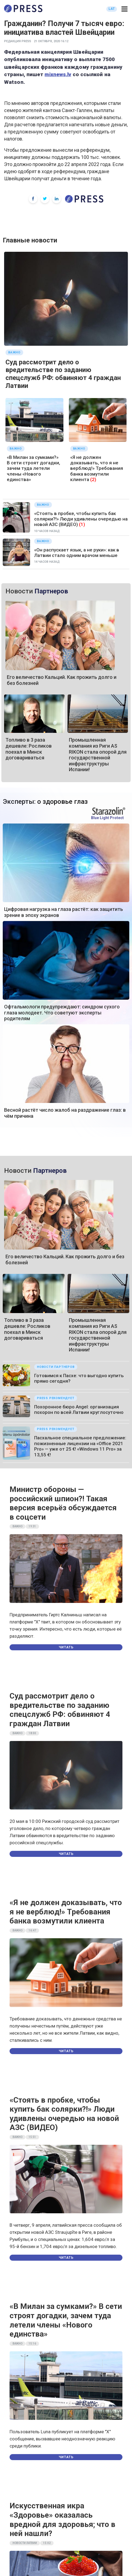  Describe the element at coordinates (93, 479) in the screenshot. I see `(2)` at that location.